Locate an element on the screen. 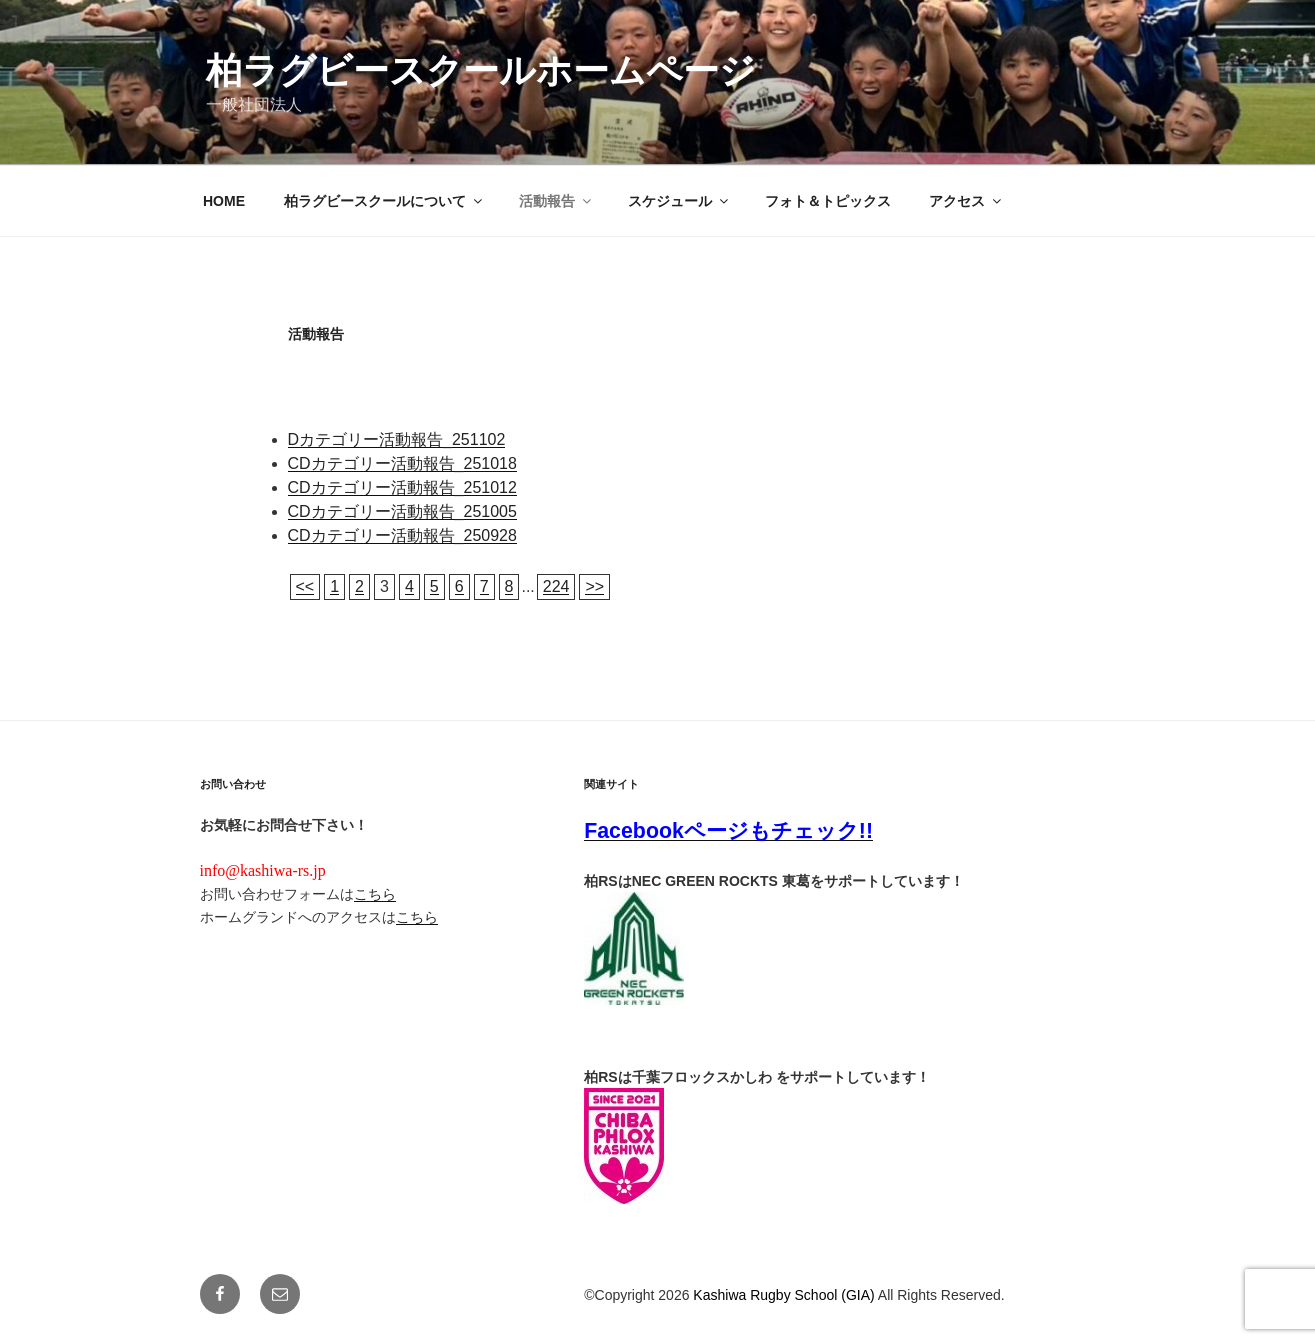 The width and height of the screenshot is (1315, 1343). 224 is located at coordinates (556, 586).